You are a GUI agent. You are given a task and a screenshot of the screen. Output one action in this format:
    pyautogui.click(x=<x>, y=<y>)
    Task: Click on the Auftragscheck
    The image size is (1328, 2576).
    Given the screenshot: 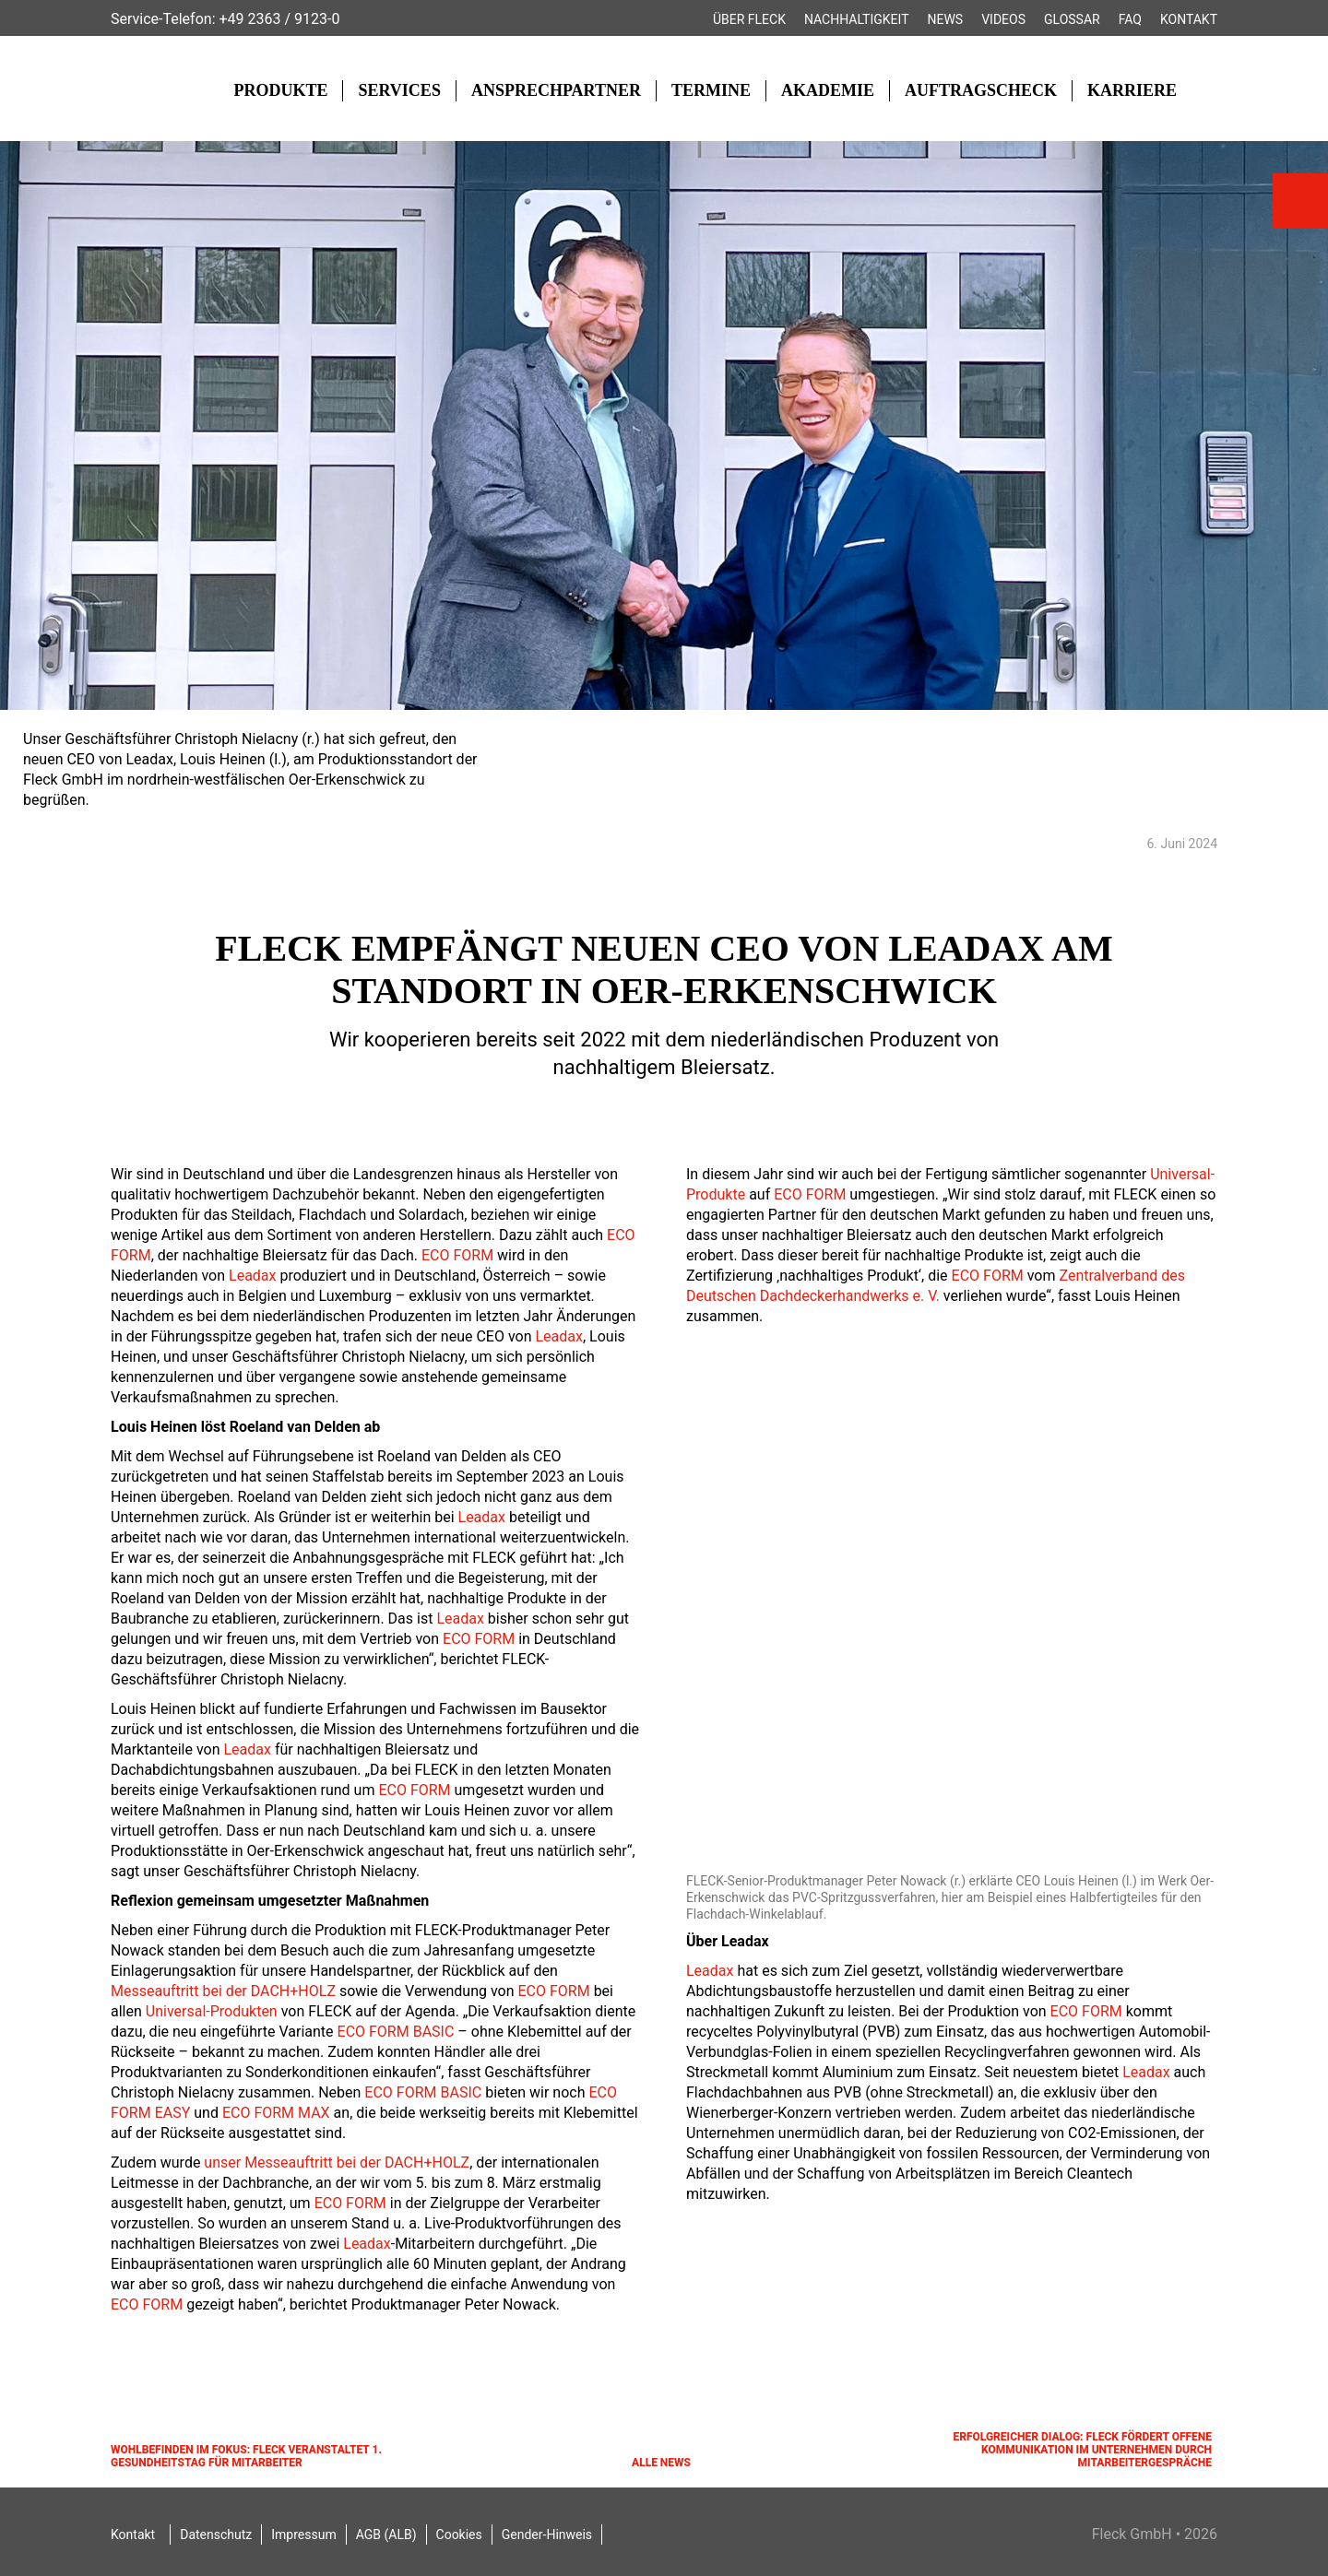 What is the action you would take?
    pyautogui.click(x=981, y=90)
    